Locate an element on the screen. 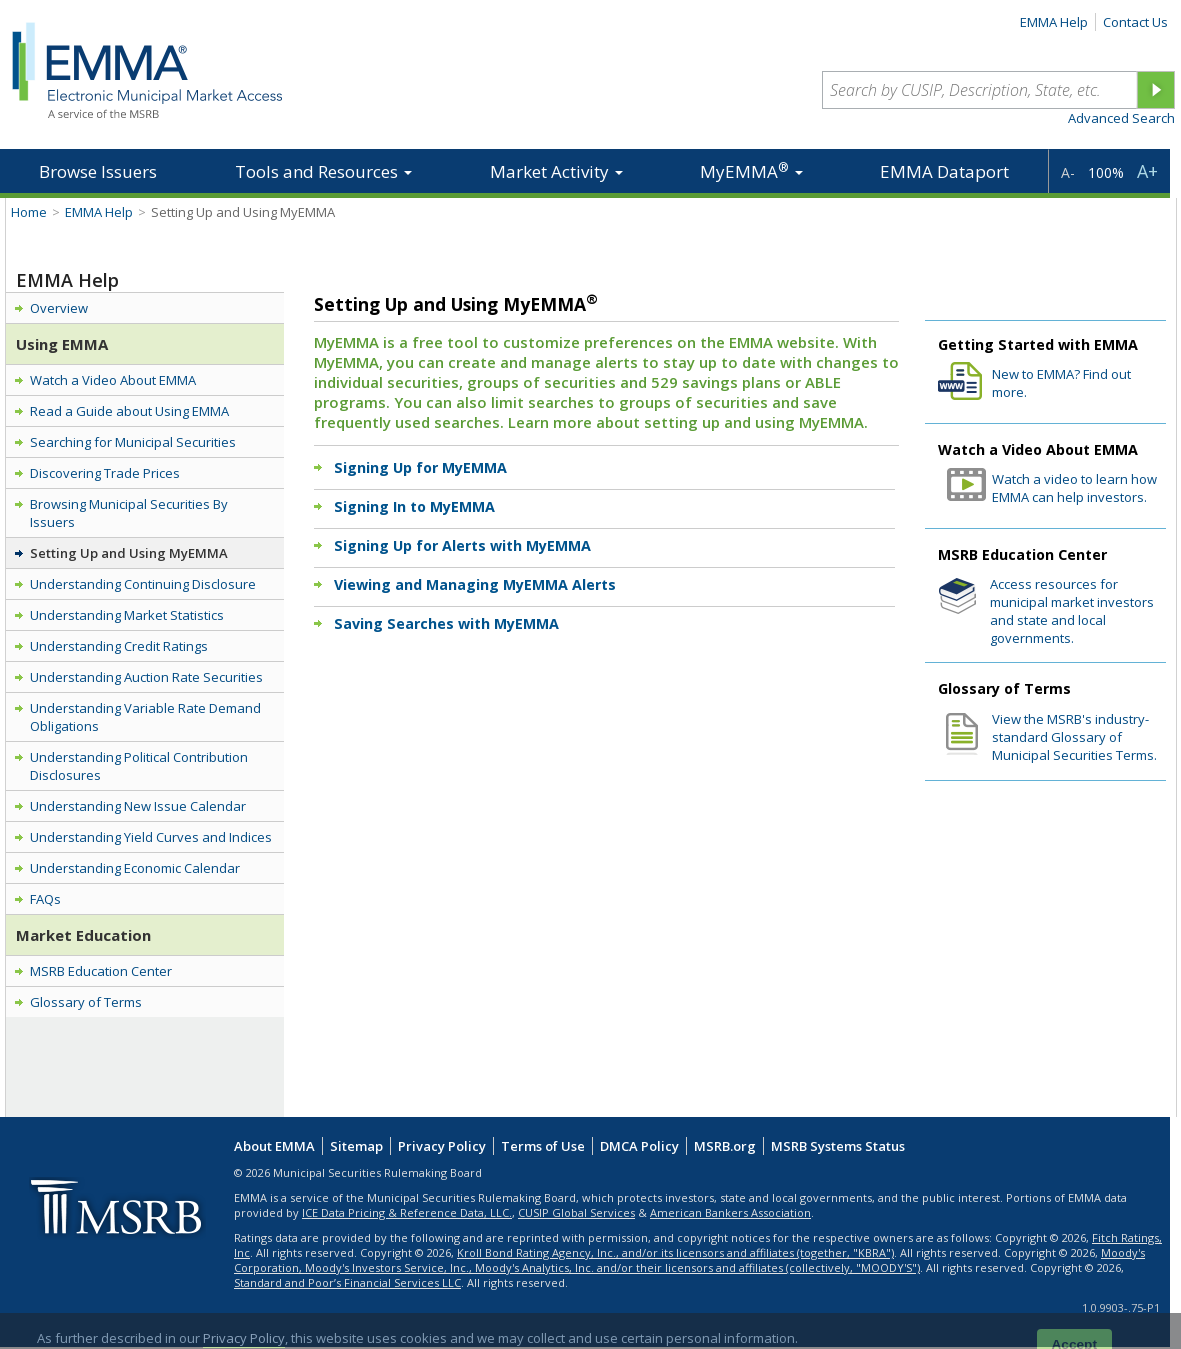 This screenshot has width=1181, height=1349. Privacy Policy is located at coordinates (442, 1146).